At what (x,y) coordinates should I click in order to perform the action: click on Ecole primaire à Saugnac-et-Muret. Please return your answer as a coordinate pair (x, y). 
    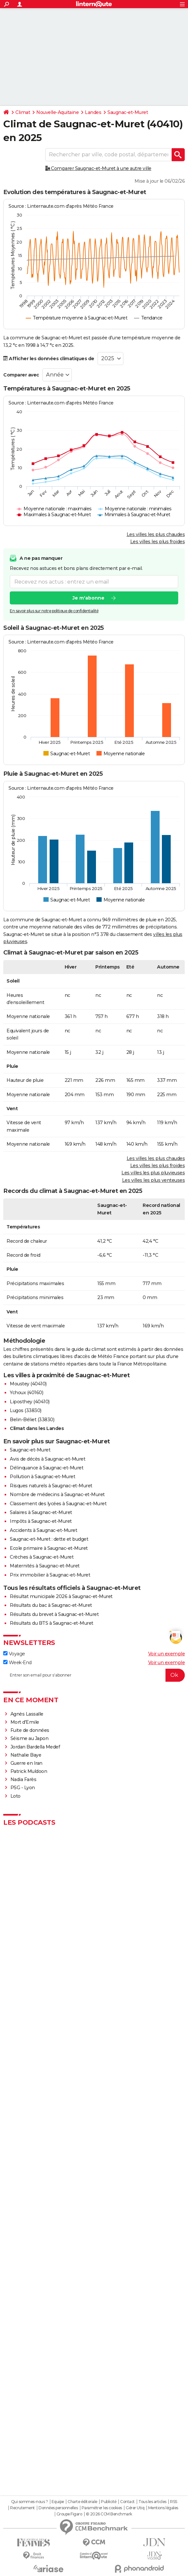
    Looking at the image, I should click on (49, 1548).